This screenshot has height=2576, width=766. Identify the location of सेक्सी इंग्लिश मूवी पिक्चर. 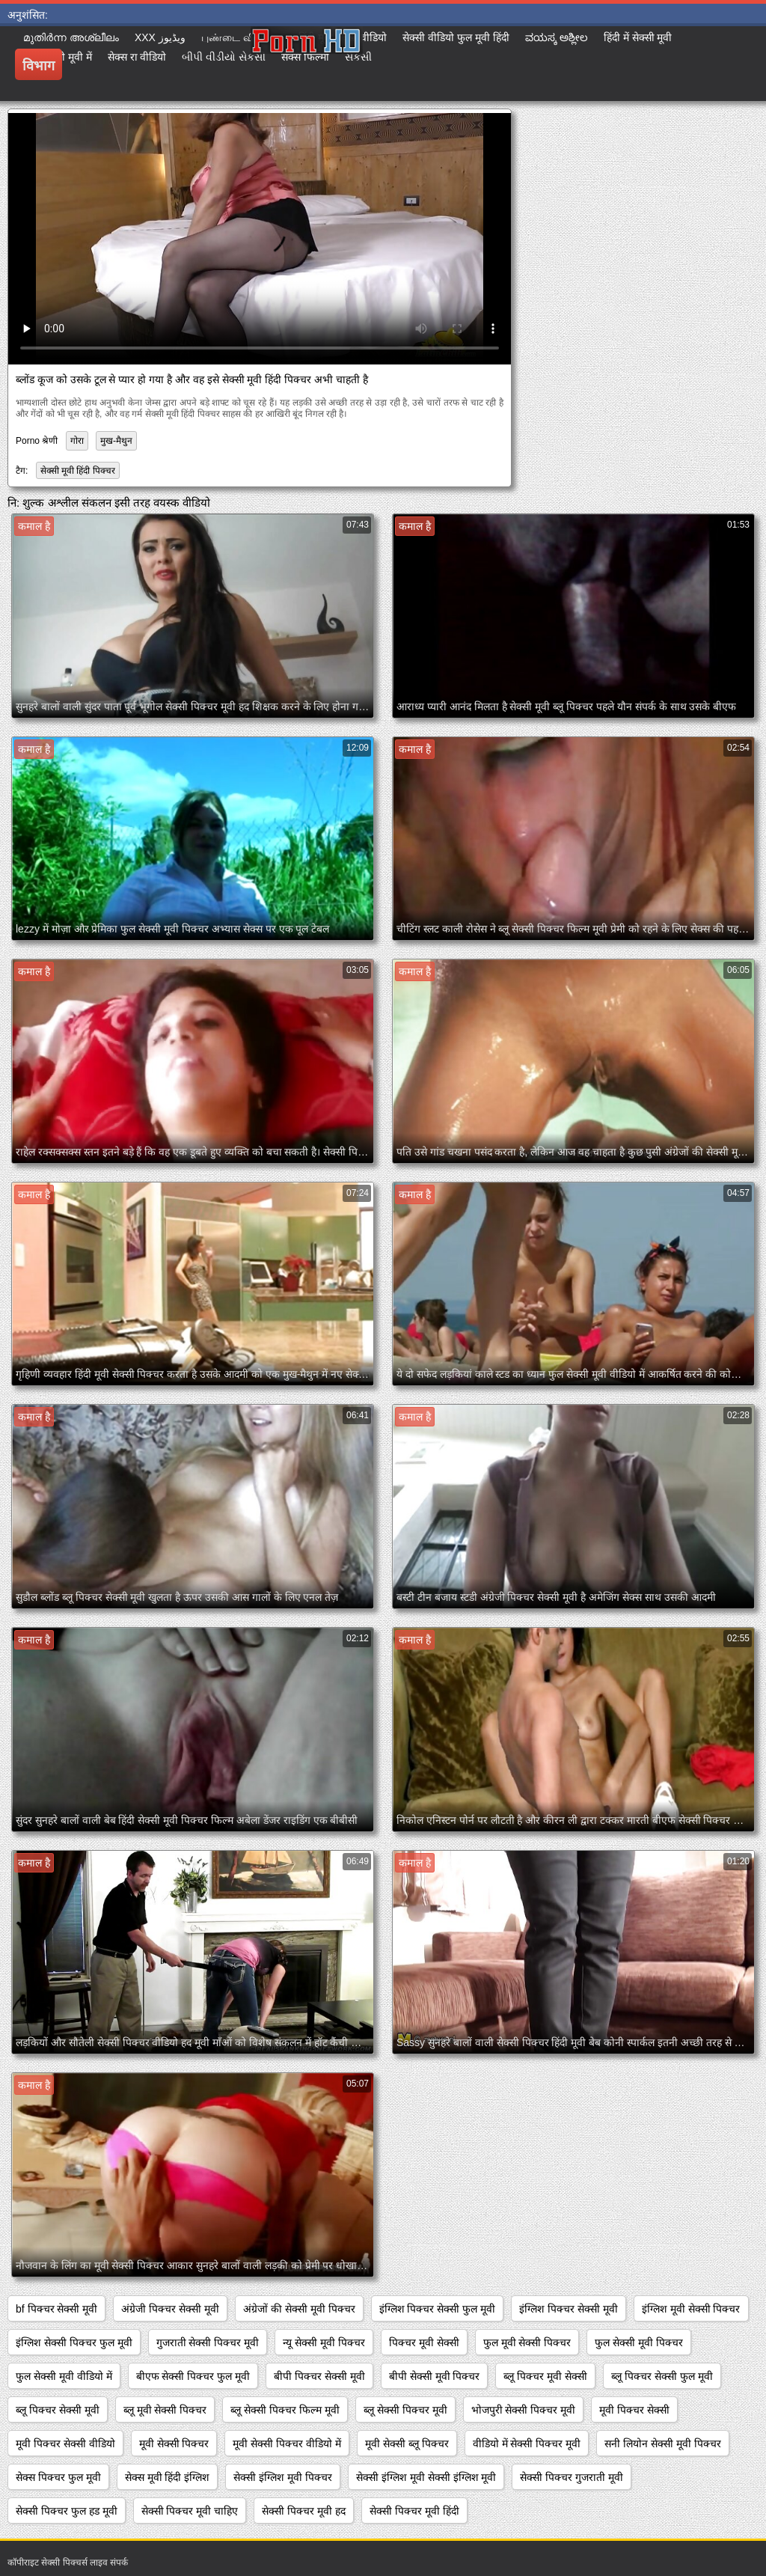
(282, 2477).